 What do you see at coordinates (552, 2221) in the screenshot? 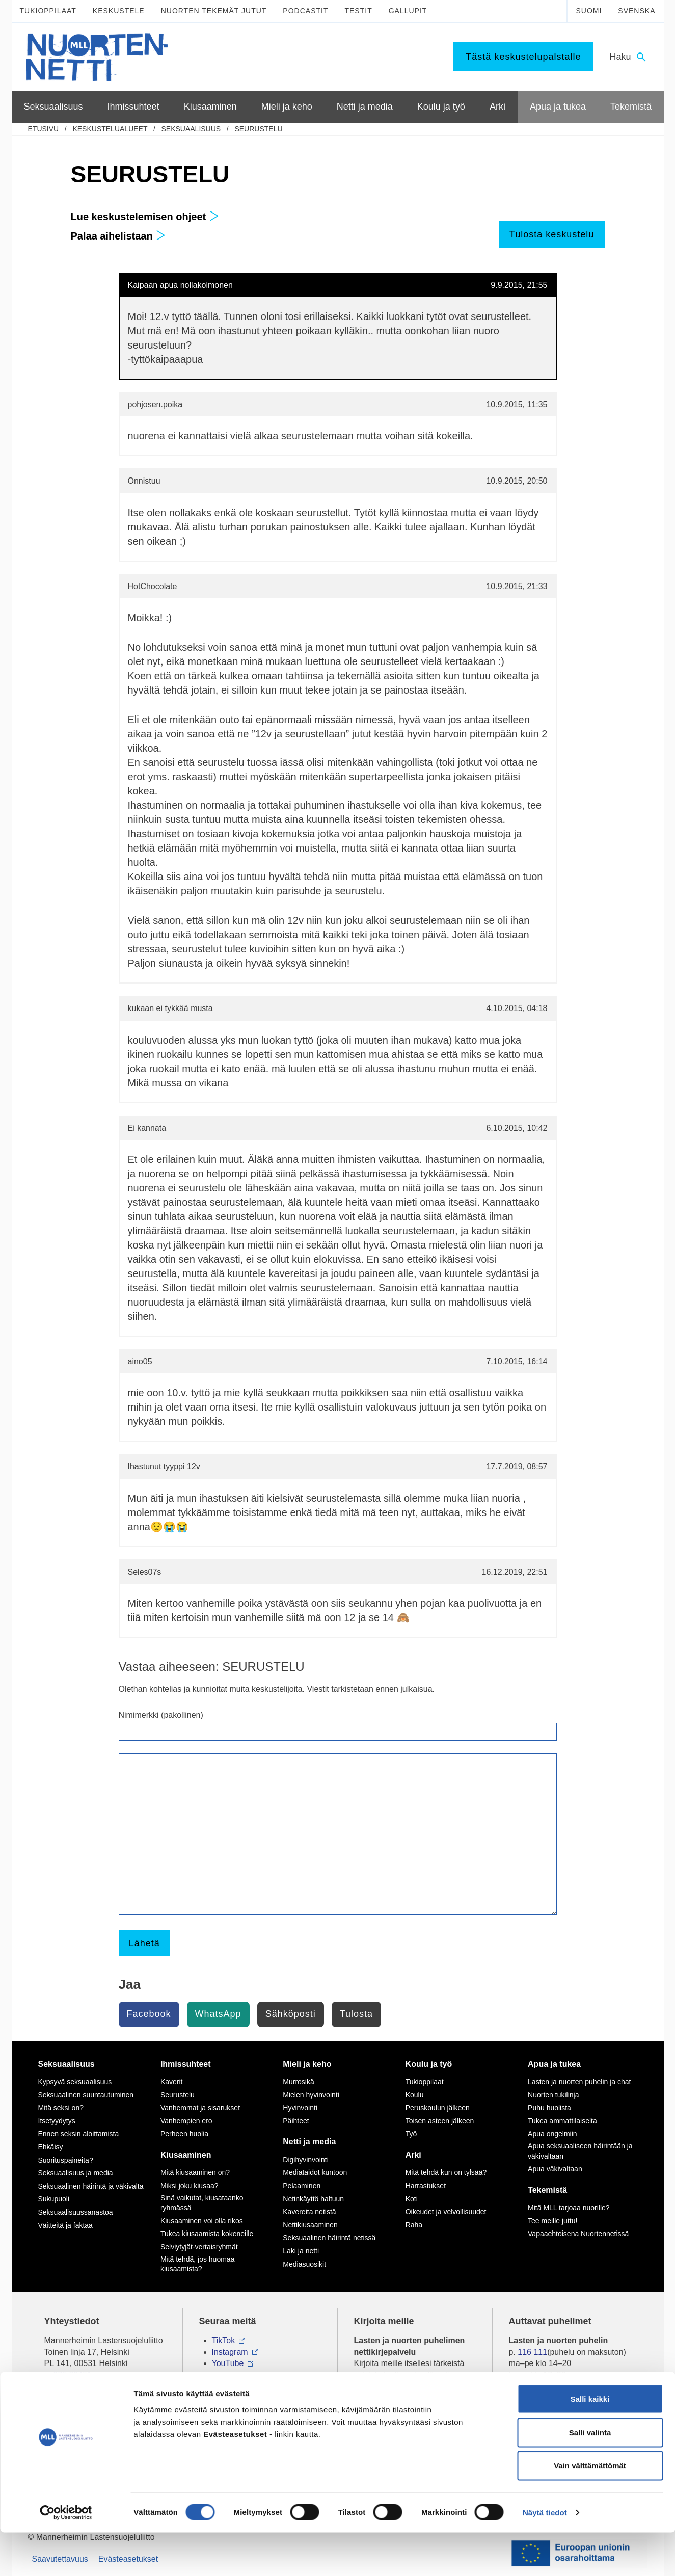
I see `Tee meille juttu!` at bounding box center [552, 2221].